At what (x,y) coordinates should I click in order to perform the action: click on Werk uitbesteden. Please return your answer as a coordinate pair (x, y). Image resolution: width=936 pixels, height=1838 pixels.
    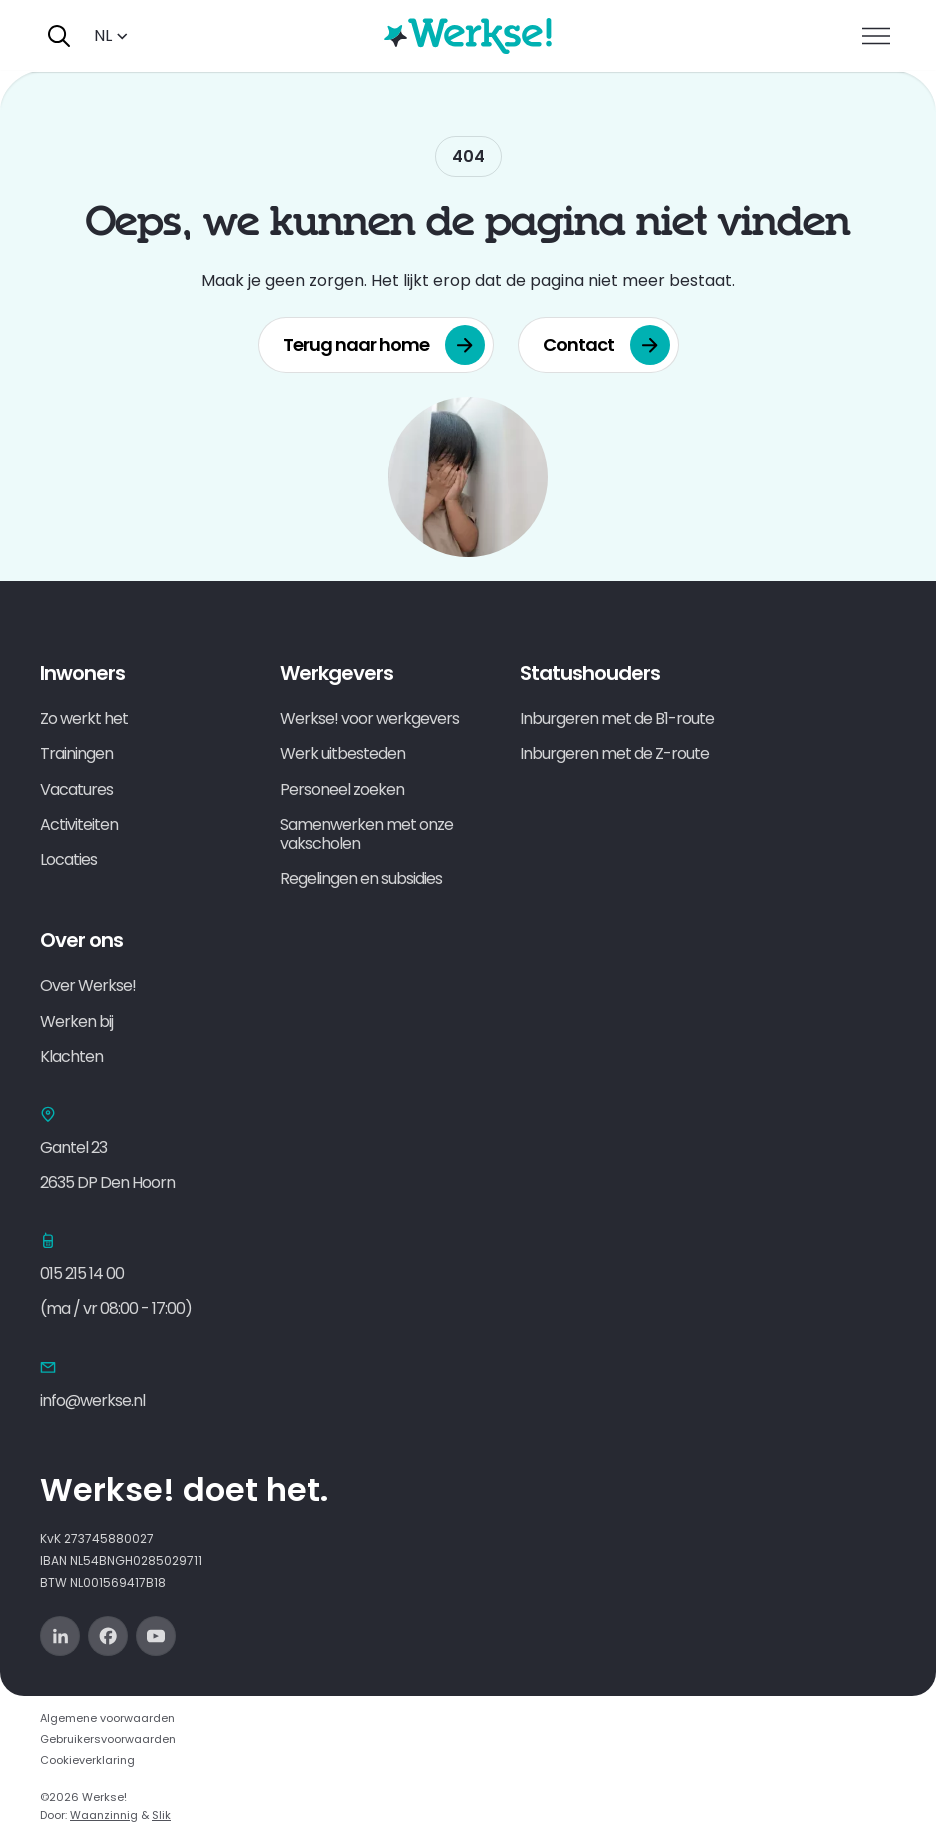
    Looking at the image, I should click on (342, 753).